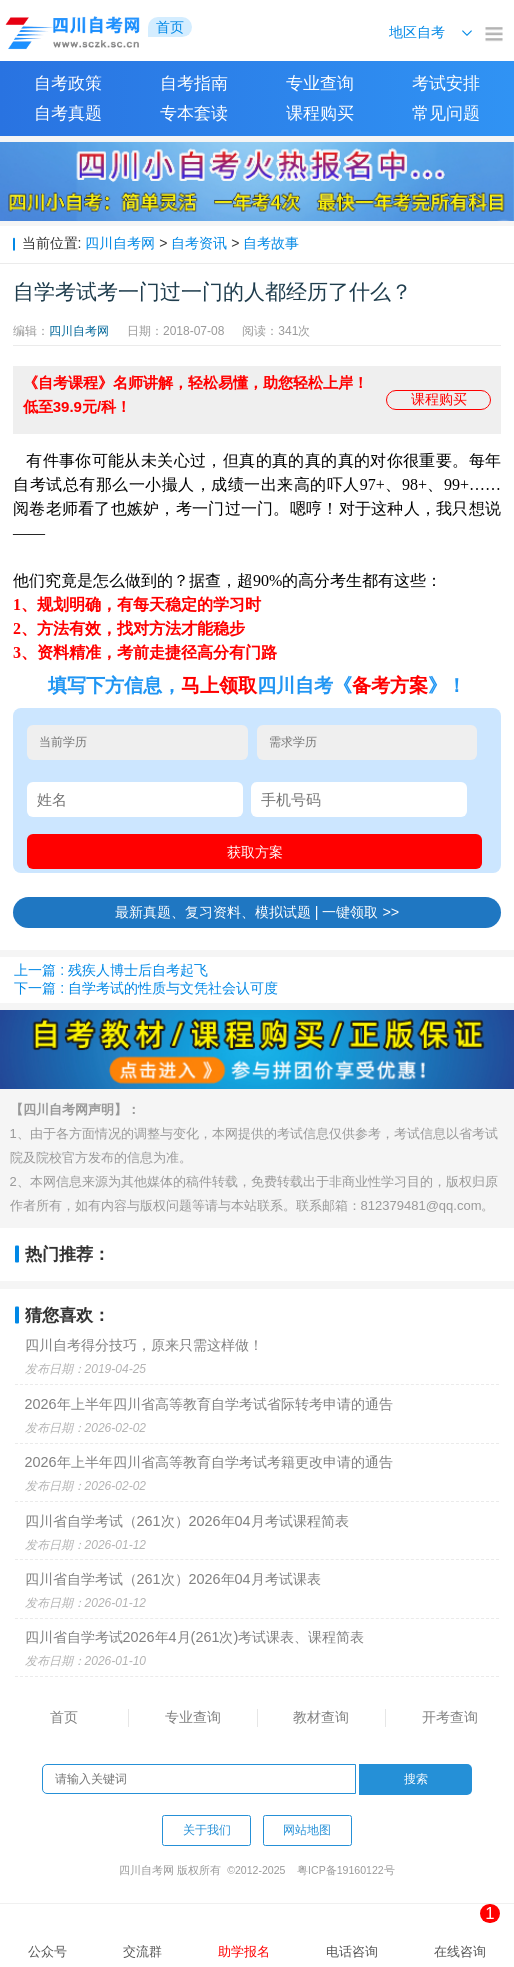  What do you see at coordinates (446, 113) in the screenshot?
I see `常见问题` at bounding box center [446, 113].